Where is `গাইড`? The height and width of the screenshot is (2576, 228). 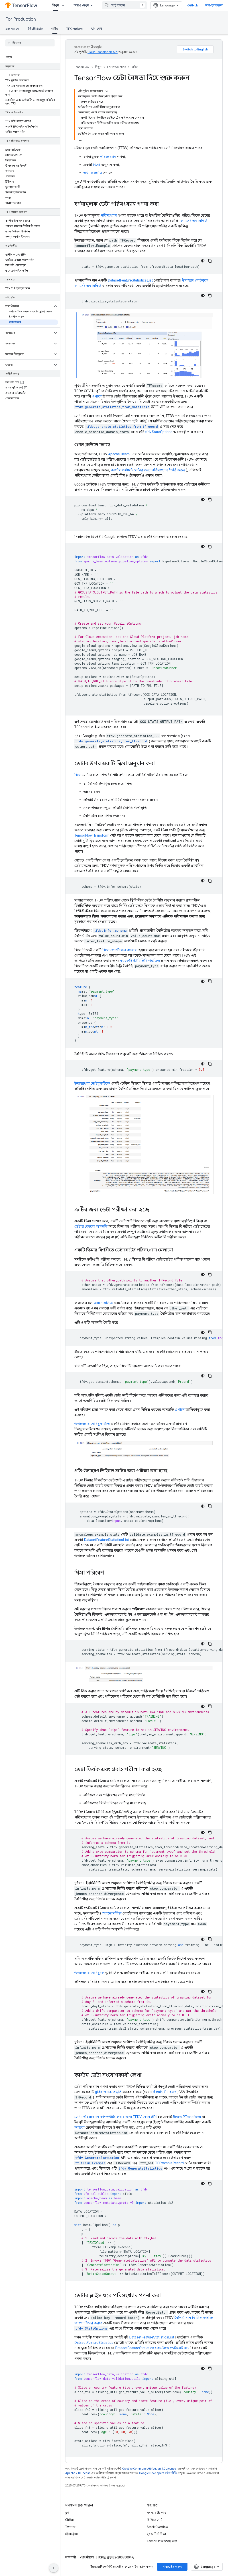 গাইড is located at coordinates (135, 67).